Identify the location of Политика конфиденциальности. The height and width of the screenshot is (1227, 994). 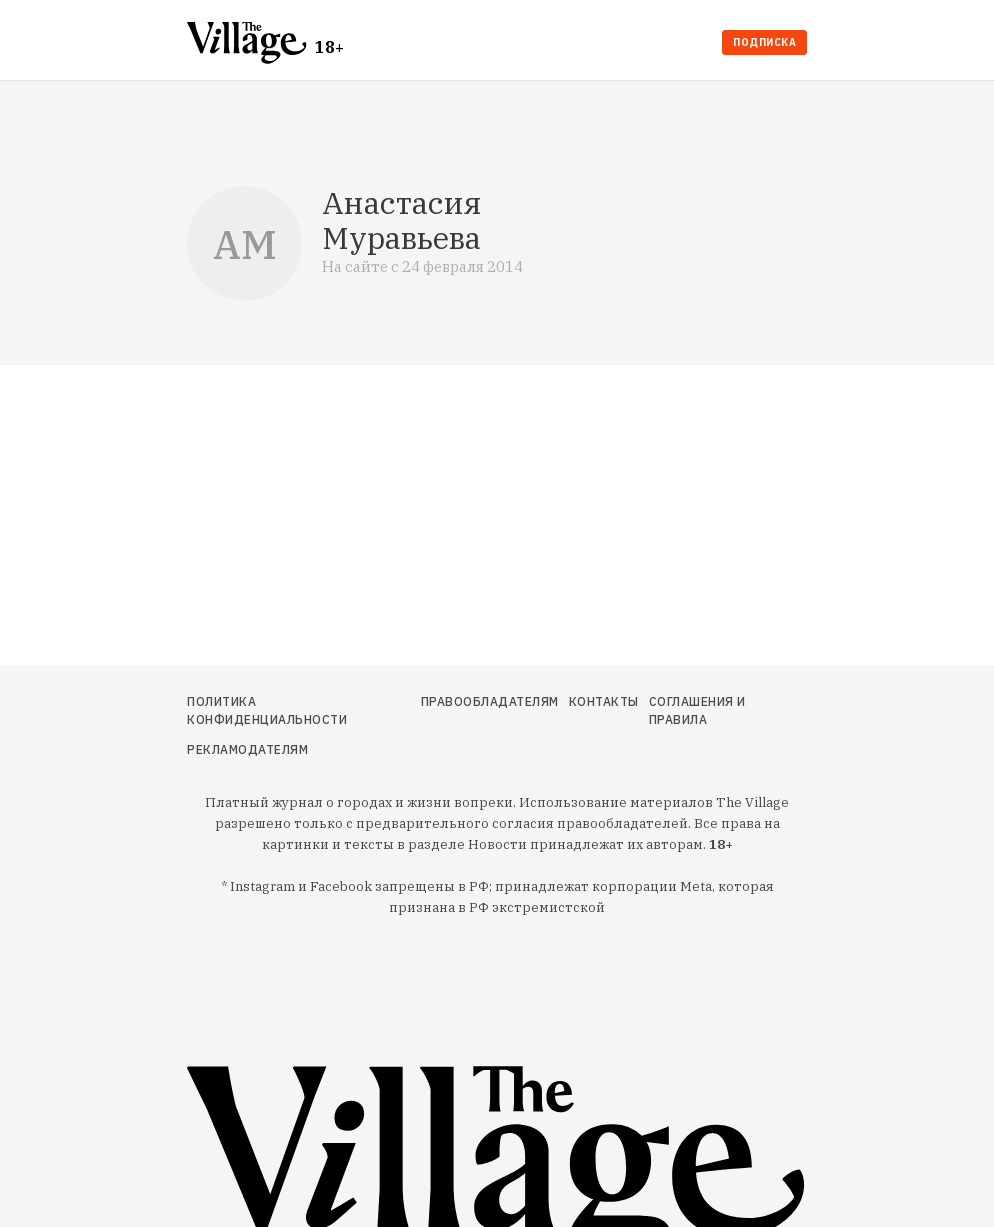
(267, 710).